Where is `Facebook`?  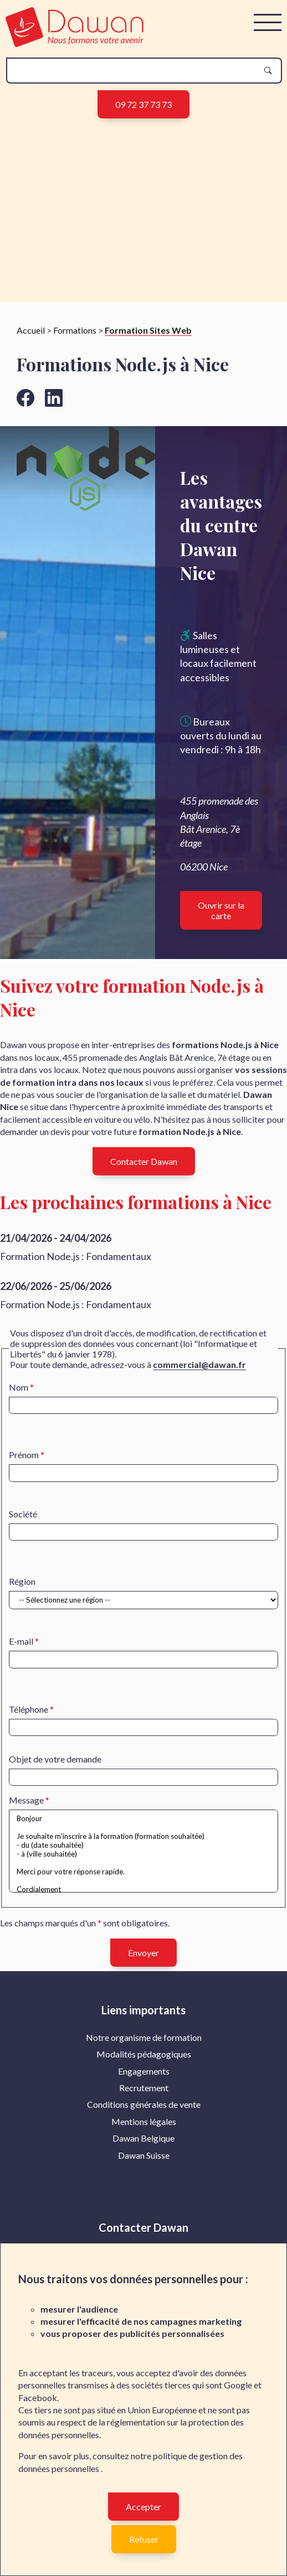 Facebook is located at coordinates (37, 2397).